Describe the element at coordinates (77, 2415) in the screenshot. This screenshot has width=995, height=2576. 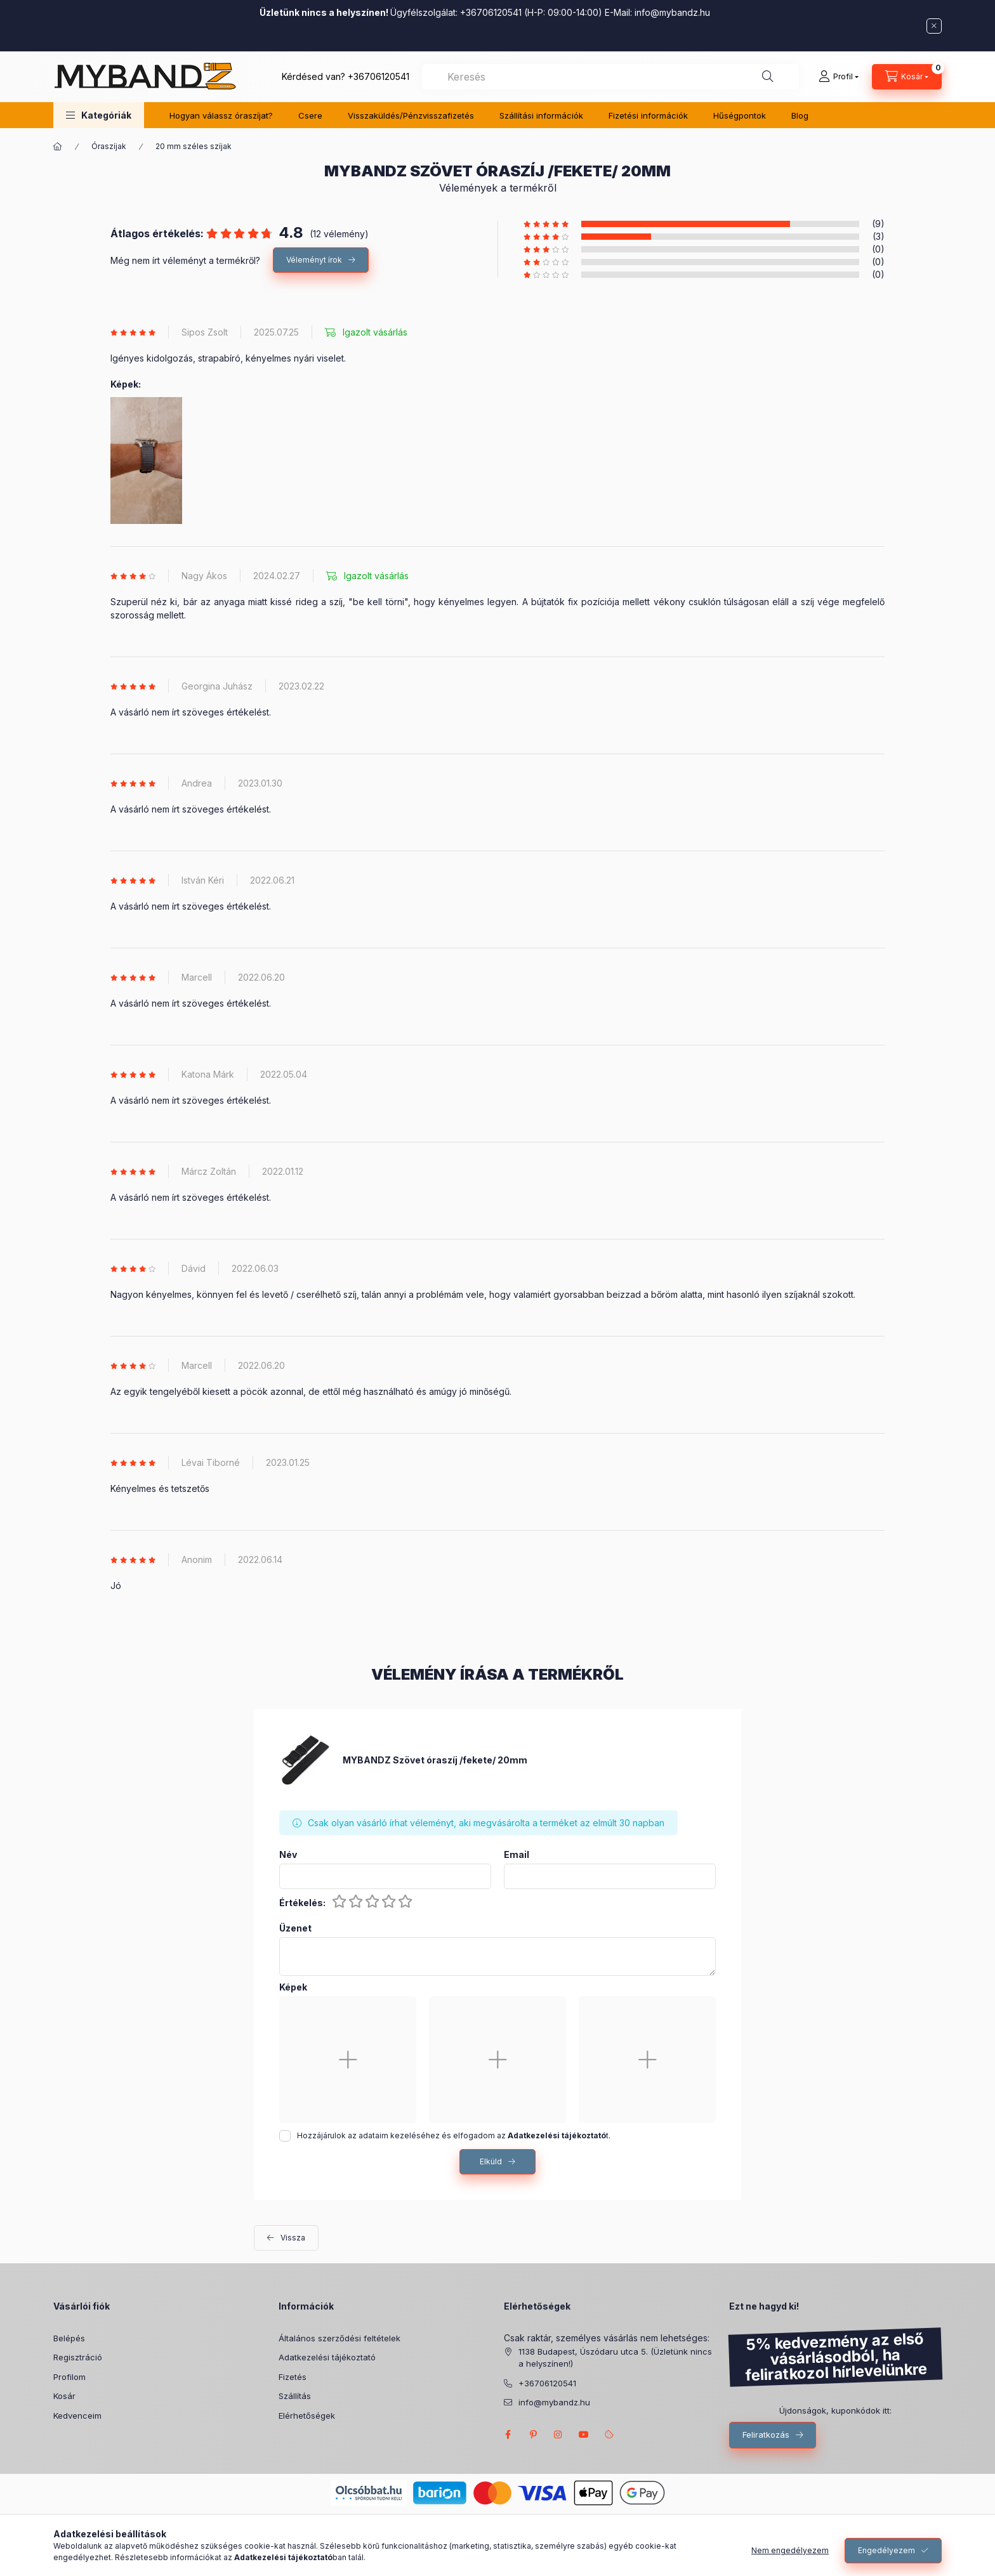
I see `Kedvenceim` at that location.